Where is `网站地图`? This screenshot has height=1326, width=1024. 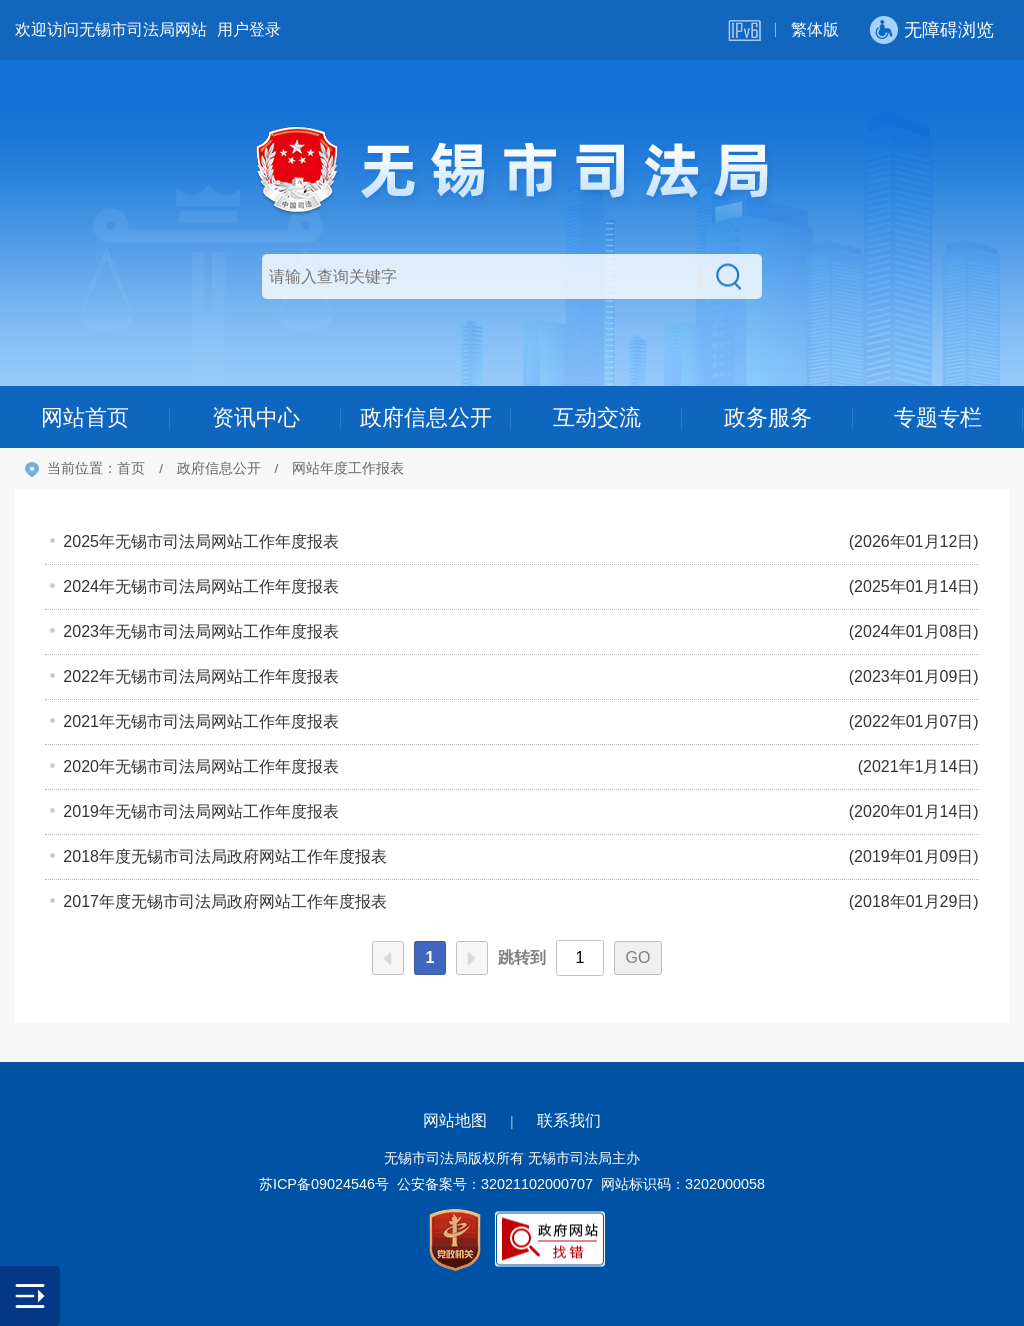 网站地图 is located at coordinates (455, 1120).